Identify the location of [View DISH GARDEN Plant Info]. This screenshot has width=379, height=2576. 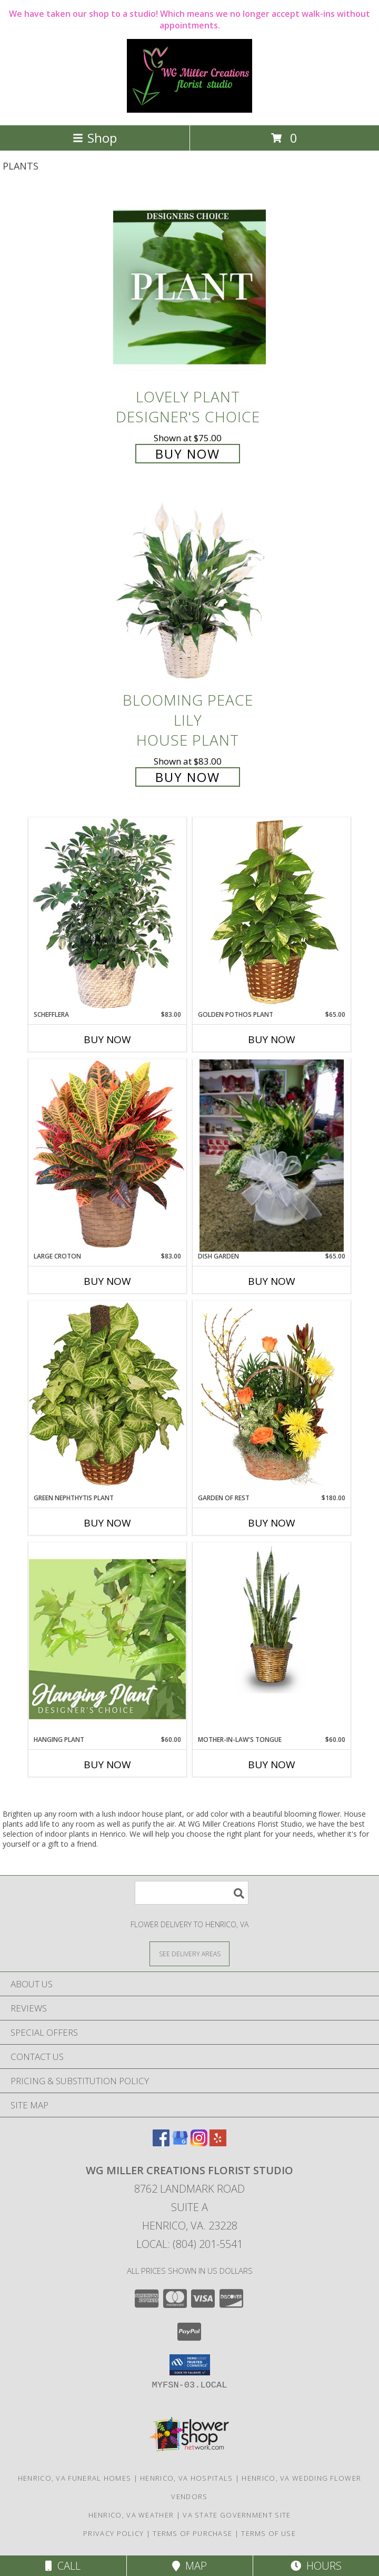
(272, 1155).